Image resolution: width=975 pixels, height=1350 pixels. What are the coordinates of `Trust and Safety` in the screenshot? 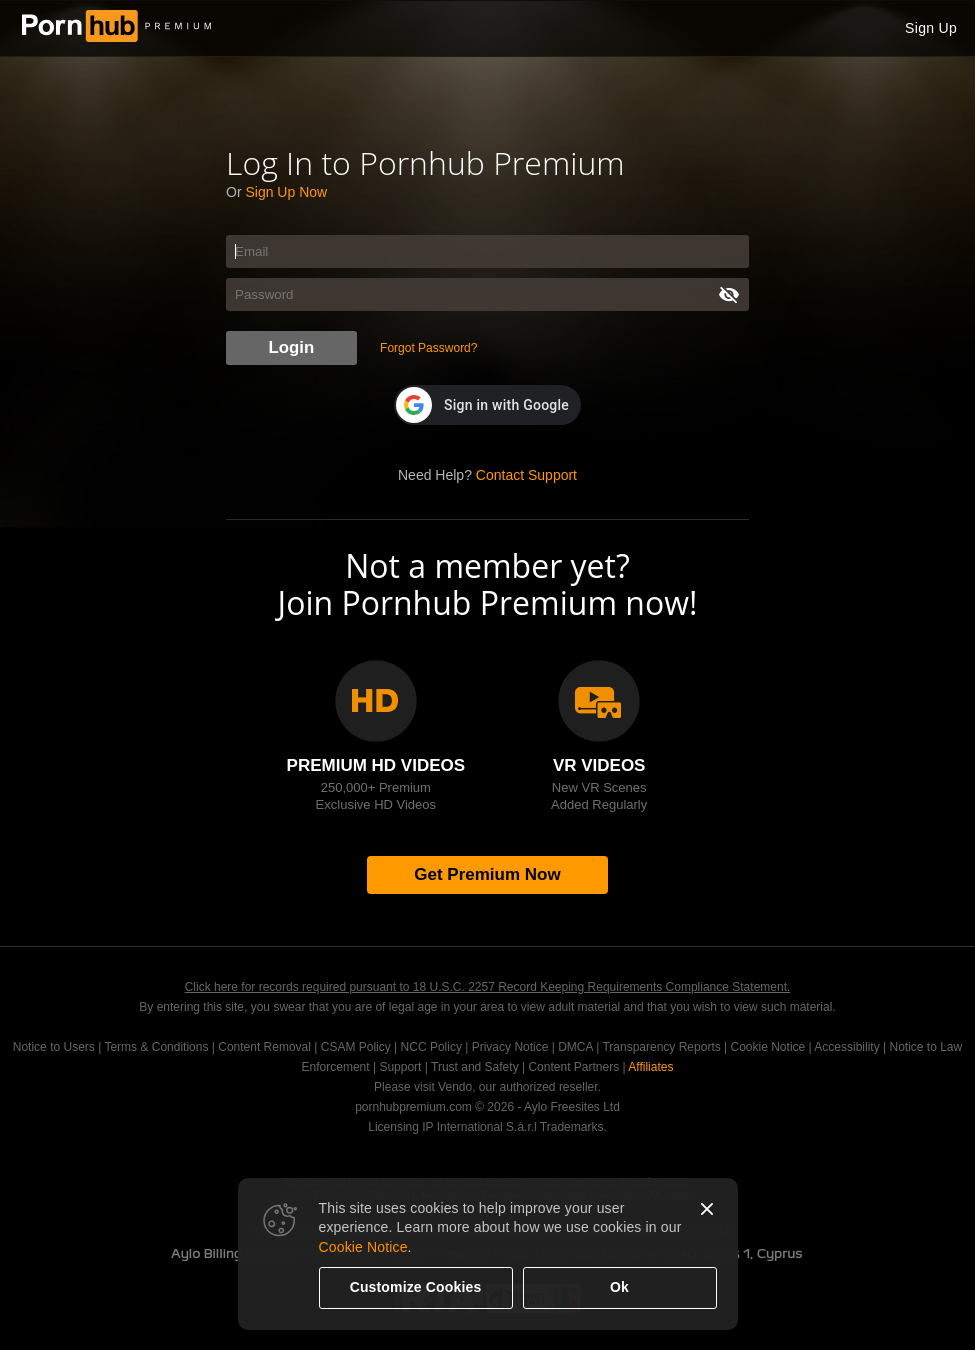 It's located at (475, 1067).